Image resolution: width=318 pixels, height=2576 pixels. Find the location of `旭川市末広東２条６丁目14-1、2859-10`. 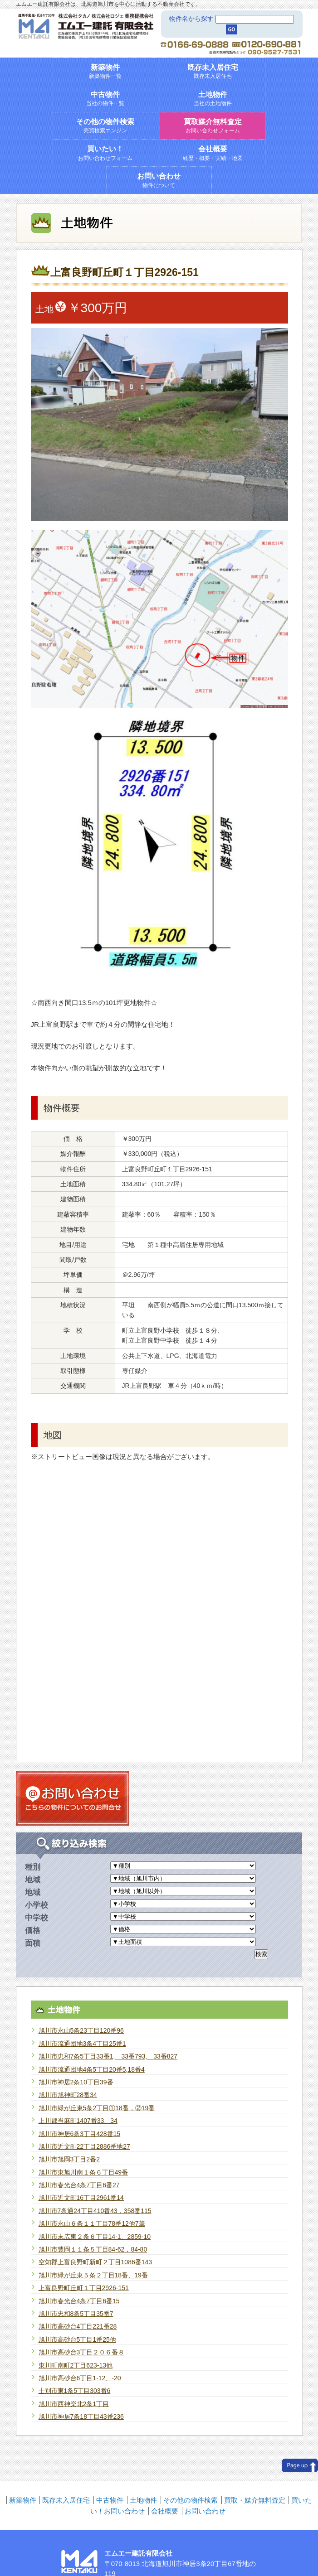

旭川市末広東２条６丁目14-1、2859-10 is located at coordinates (95, 2236).